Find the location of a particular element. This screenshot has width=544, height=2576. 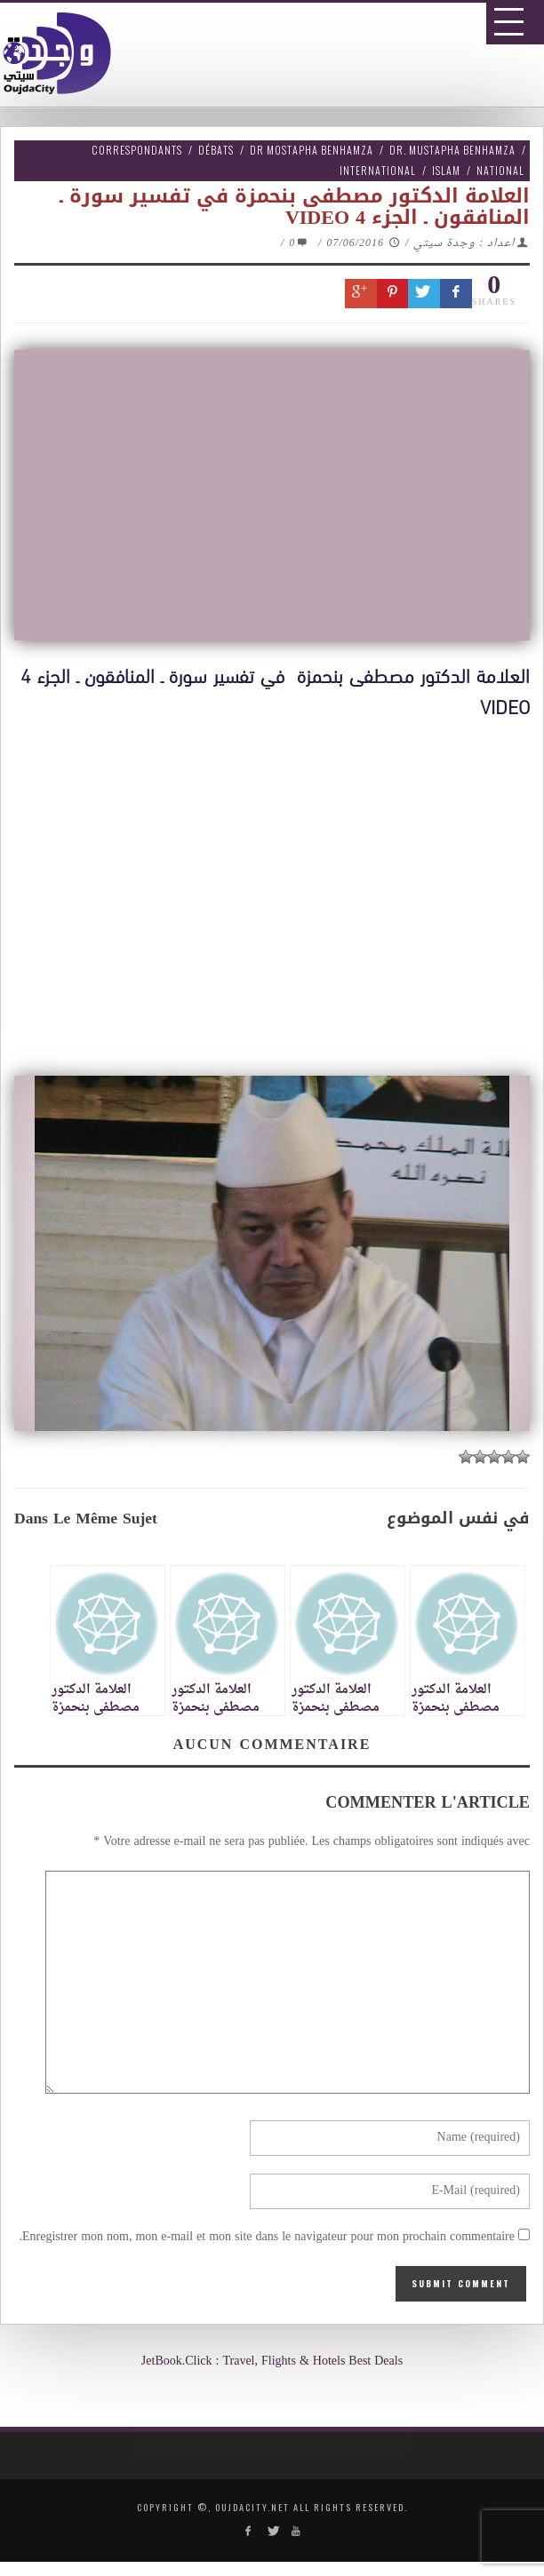

JetBook.Click : Travel, Flights & Hotels Best Deals is located at coordinates (272, 2361).